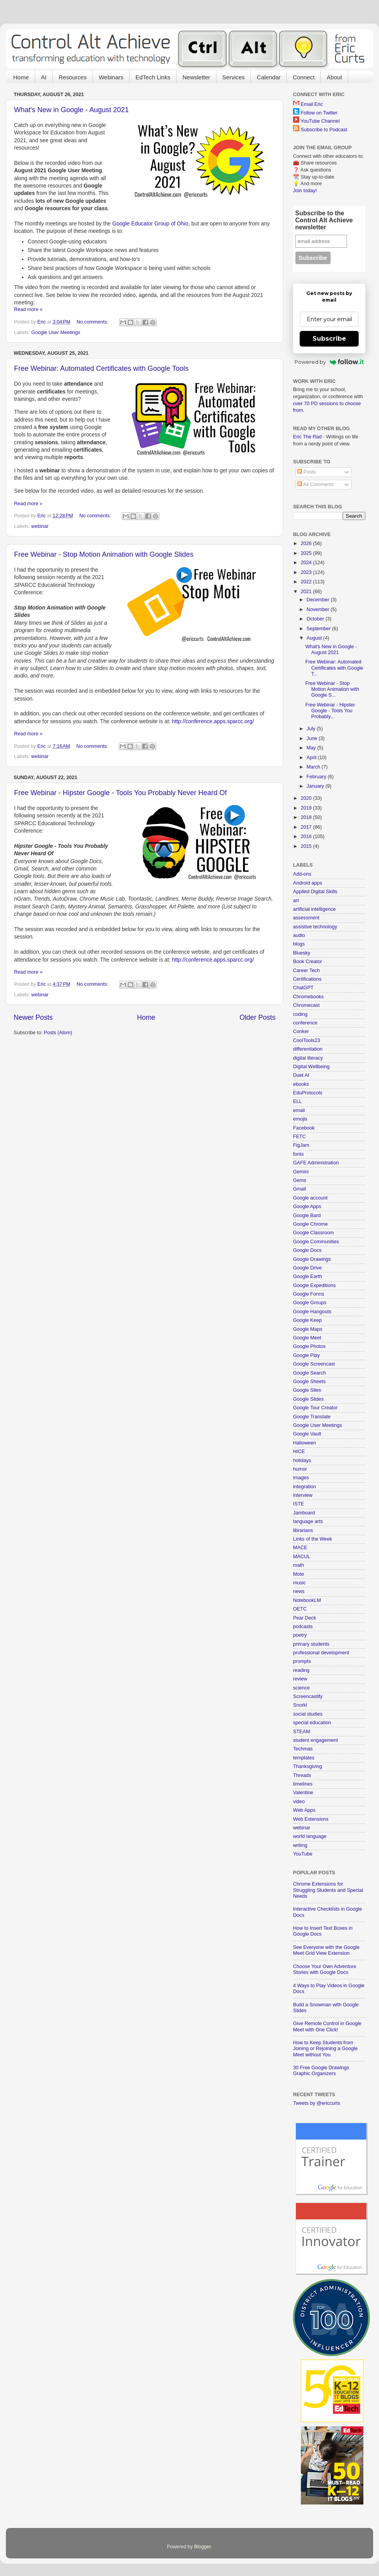 This screenshot has height=2576, width=379. I want to click on Subscribe to the Control Alt Achieve newsletter, so click(324, 220).